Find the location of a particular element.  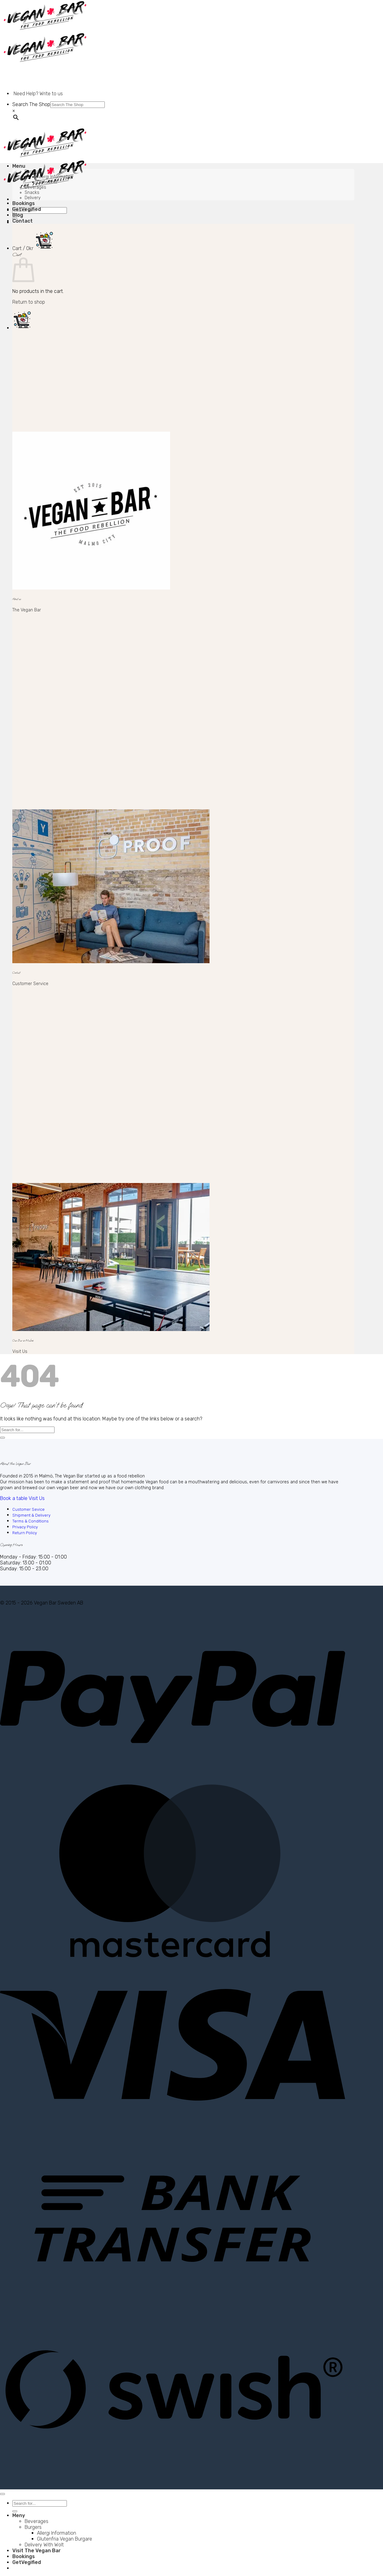

Meny is located at coordinates (18, 2515).